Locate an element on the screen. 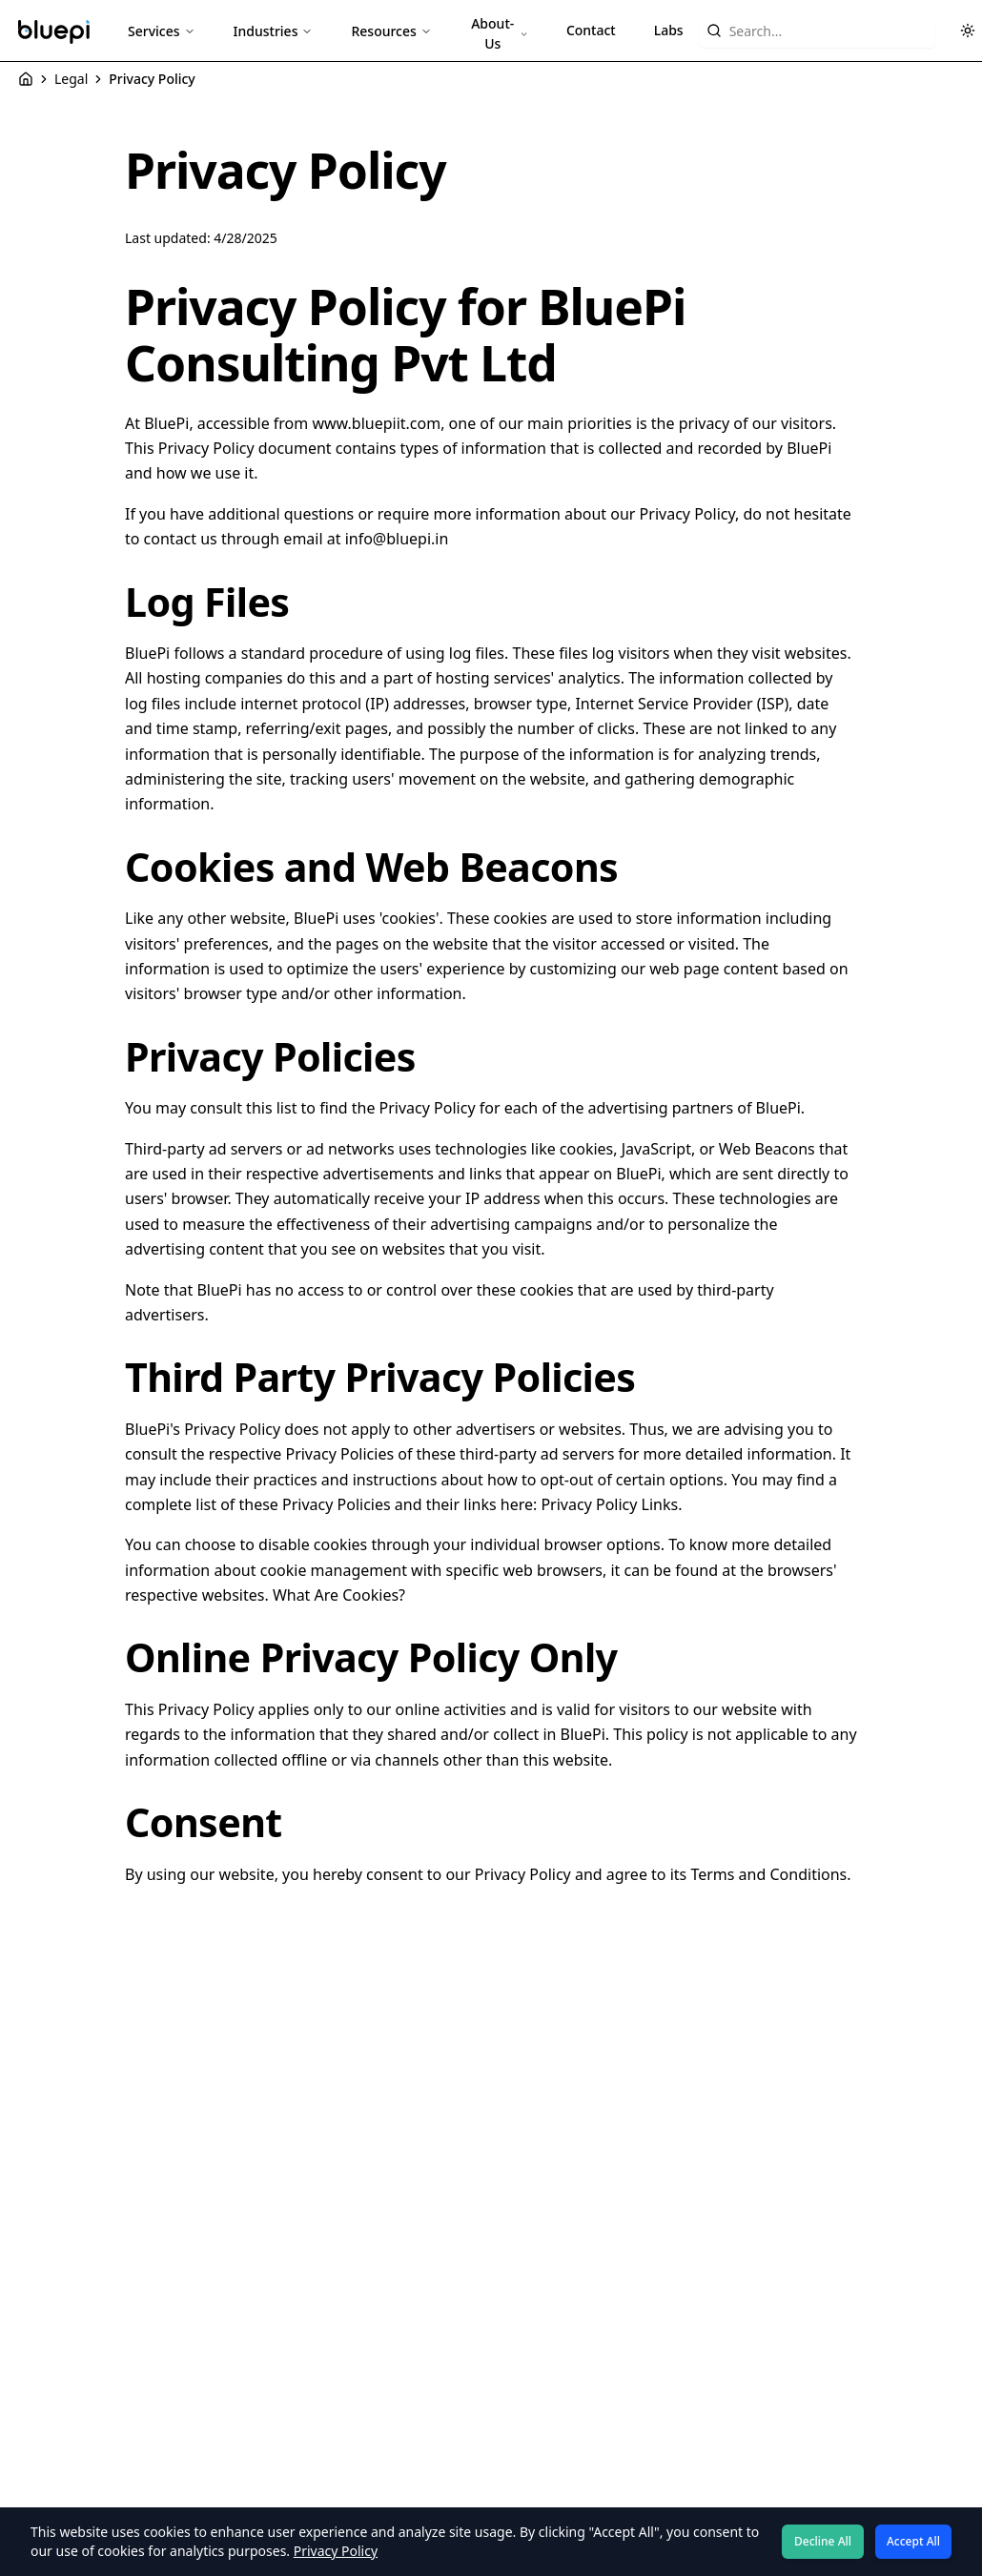  Contact is located at coordinates (591, 30).